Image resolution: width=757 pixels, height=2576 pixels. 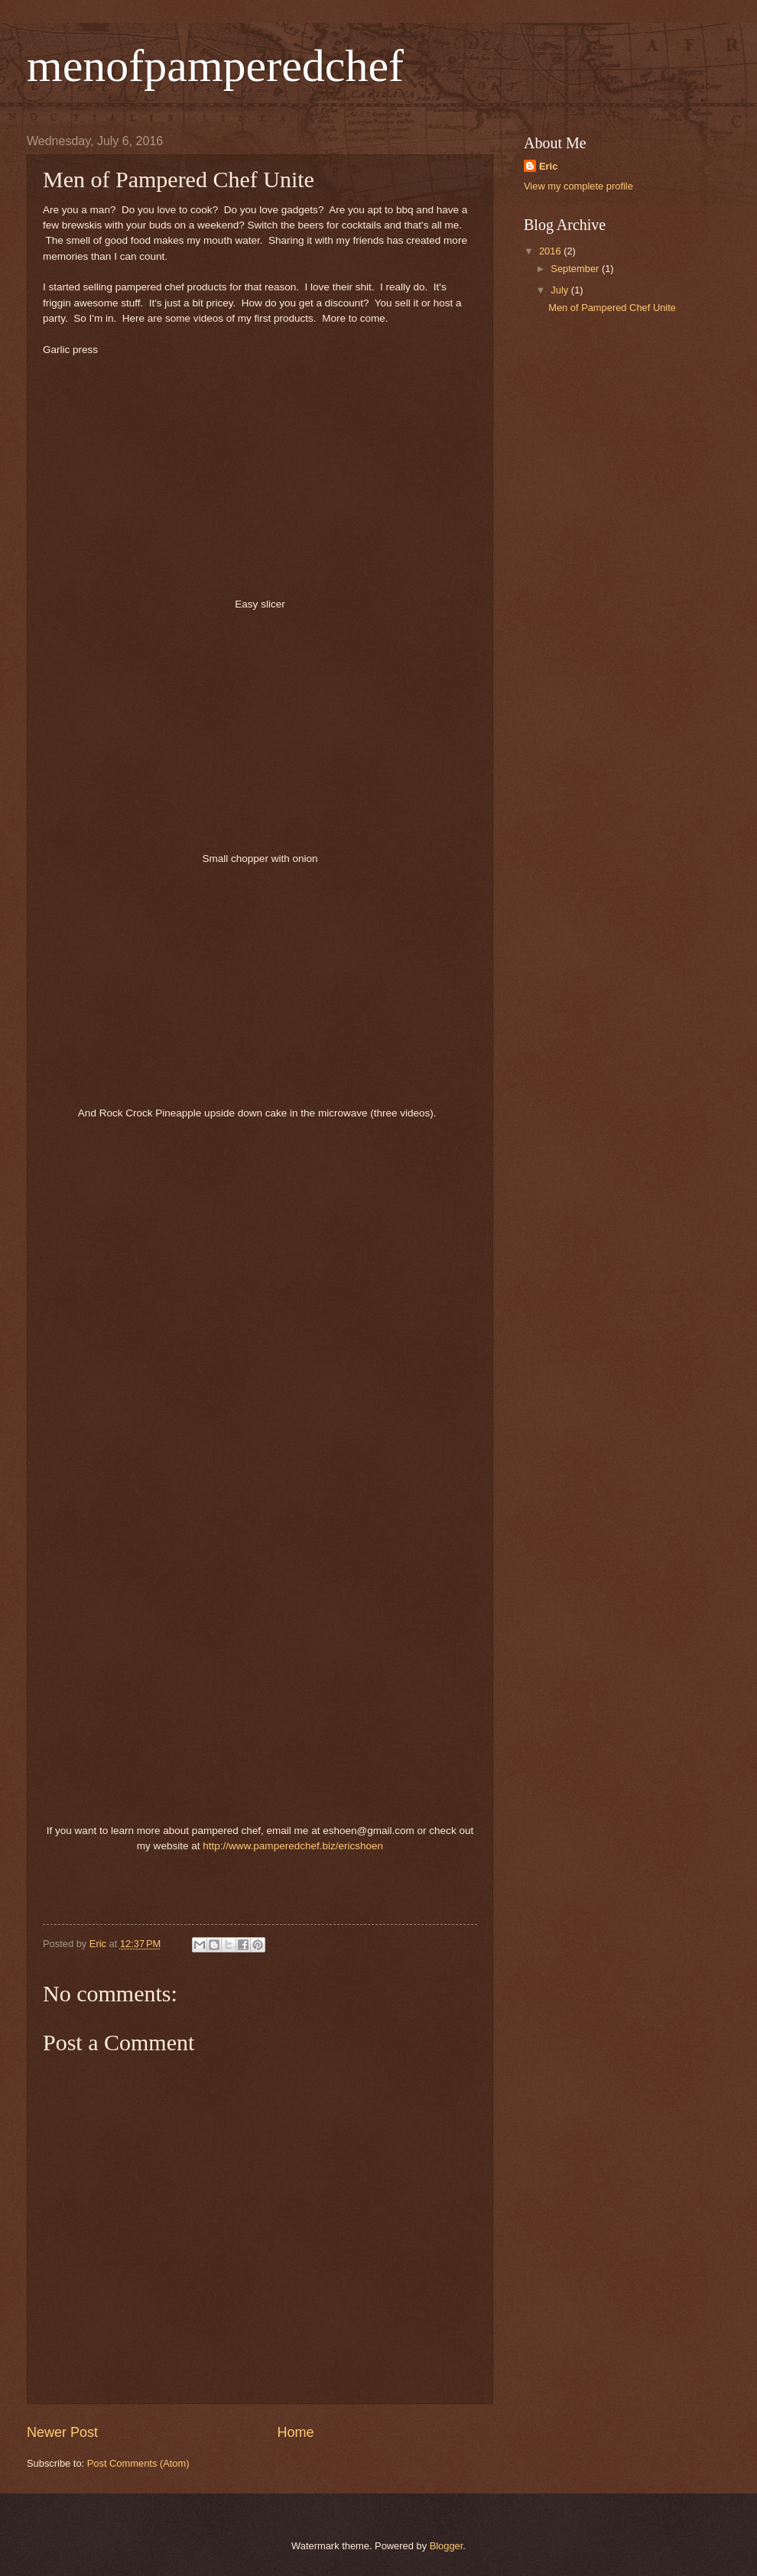 I want to click on menofpamperedchef, so click(x=215, y=66).